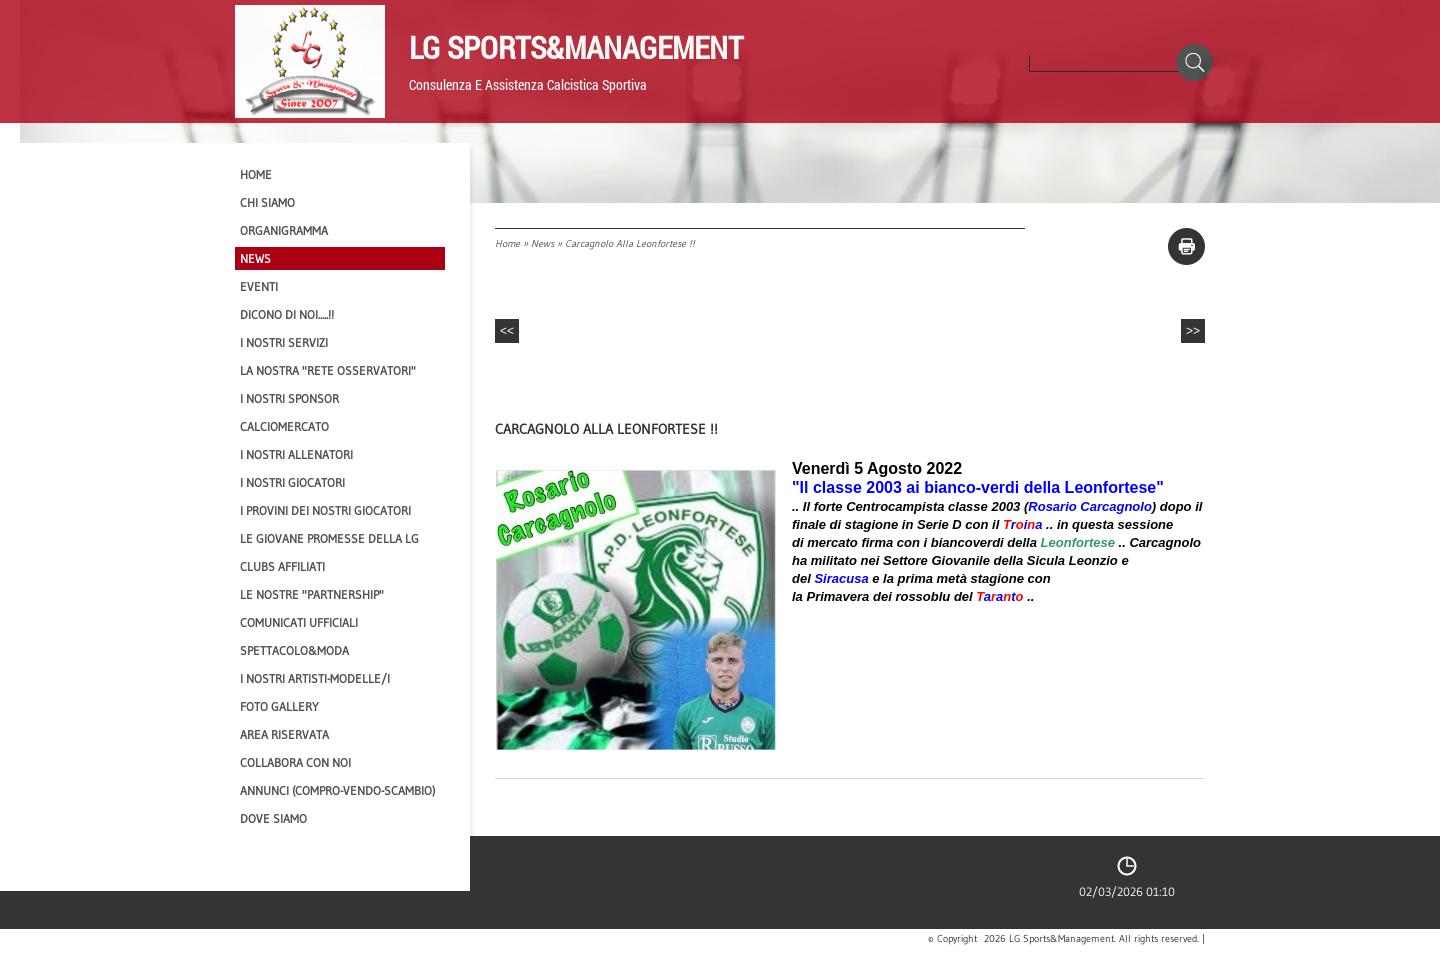  What do you see at coordinates (292, 482) in the screenshot?
I see `I Nostri Giocatori` at bounding box center [292, 482].